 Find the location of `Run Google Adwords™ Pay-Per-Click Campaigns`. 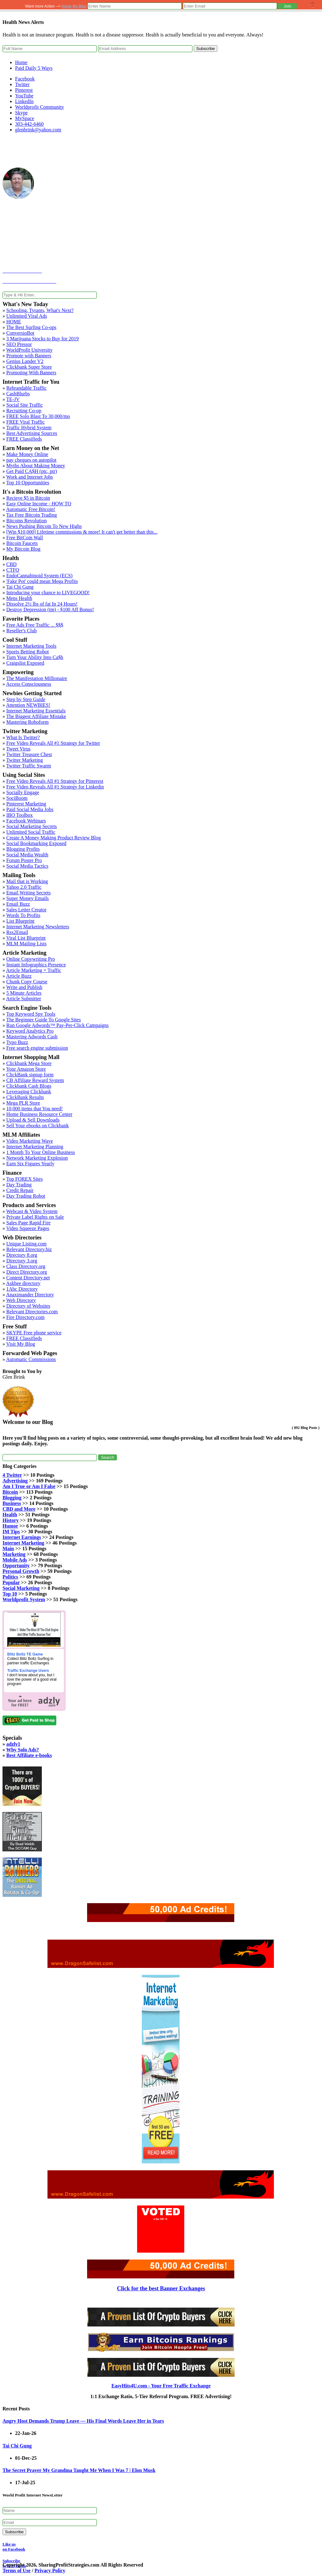

Run Google Adwords™ Pay-Per-Click Campaigns is located at coordinates (57, 1025).